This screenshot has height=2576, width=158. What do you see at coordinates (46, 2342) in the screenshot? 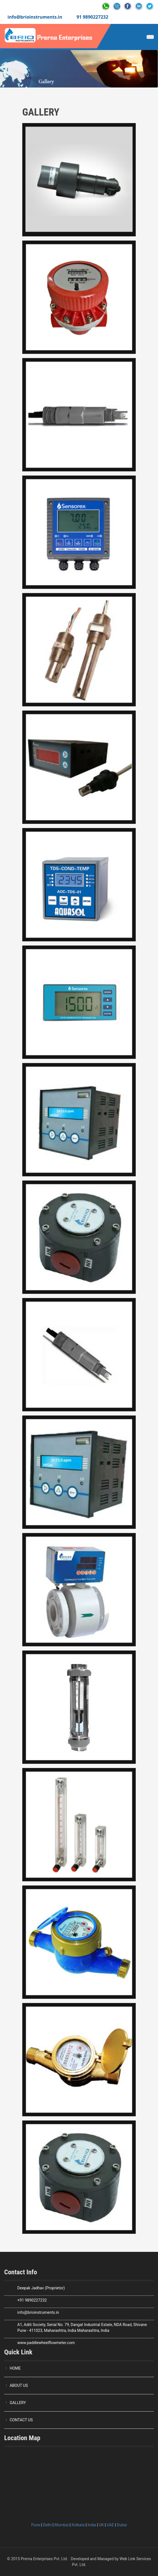
I see `www.paddlewheelflowmeter.com` at bounding box center [46, 2342].